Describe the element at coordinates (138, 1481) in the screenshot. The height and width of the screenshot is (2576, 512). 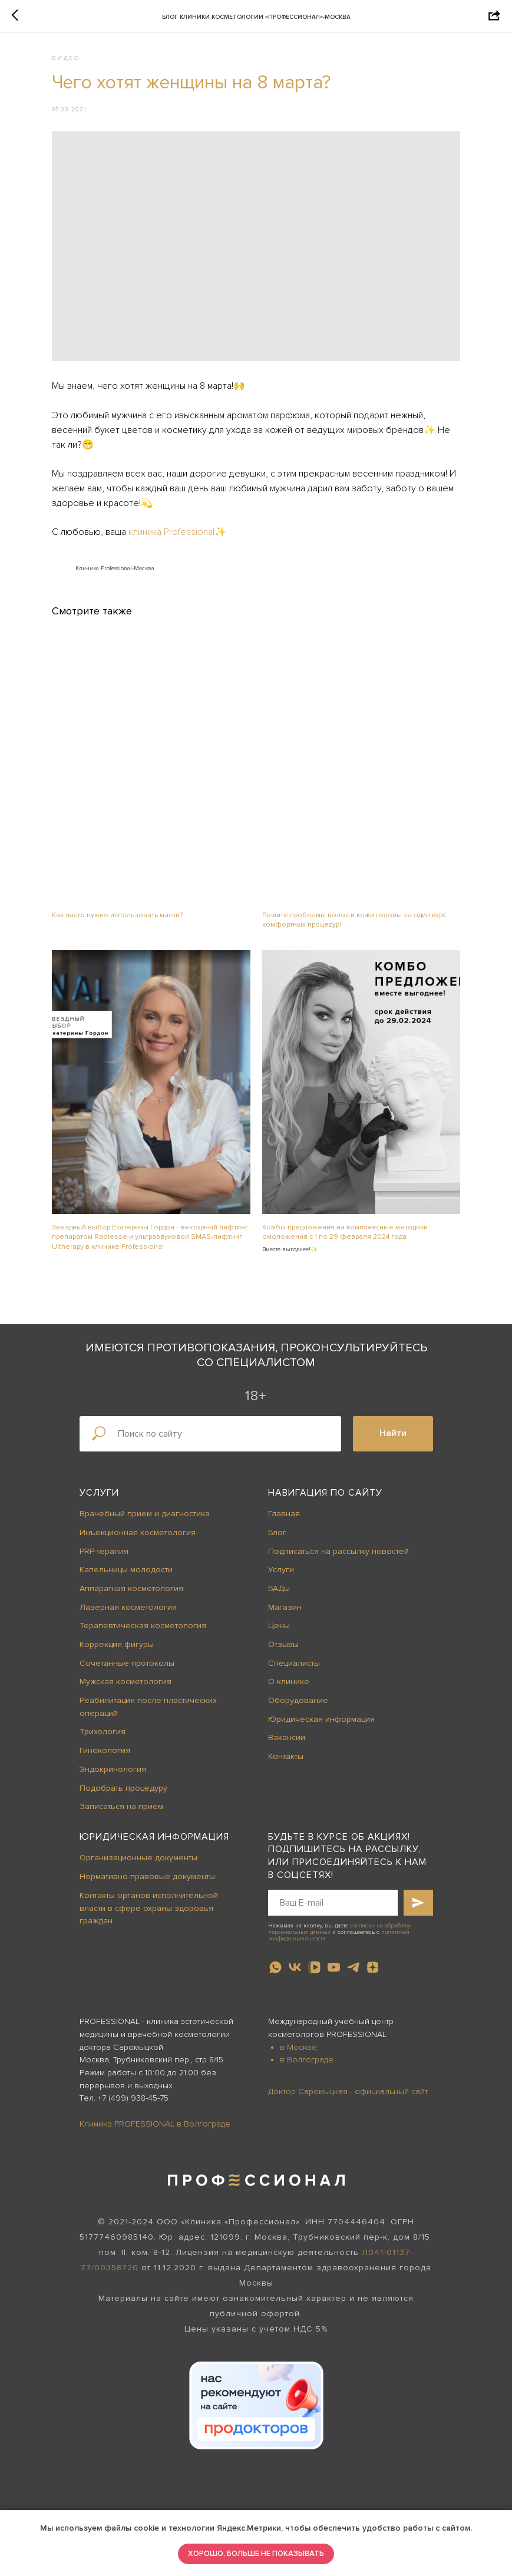
I see `Инъекционная косметология` at that location.